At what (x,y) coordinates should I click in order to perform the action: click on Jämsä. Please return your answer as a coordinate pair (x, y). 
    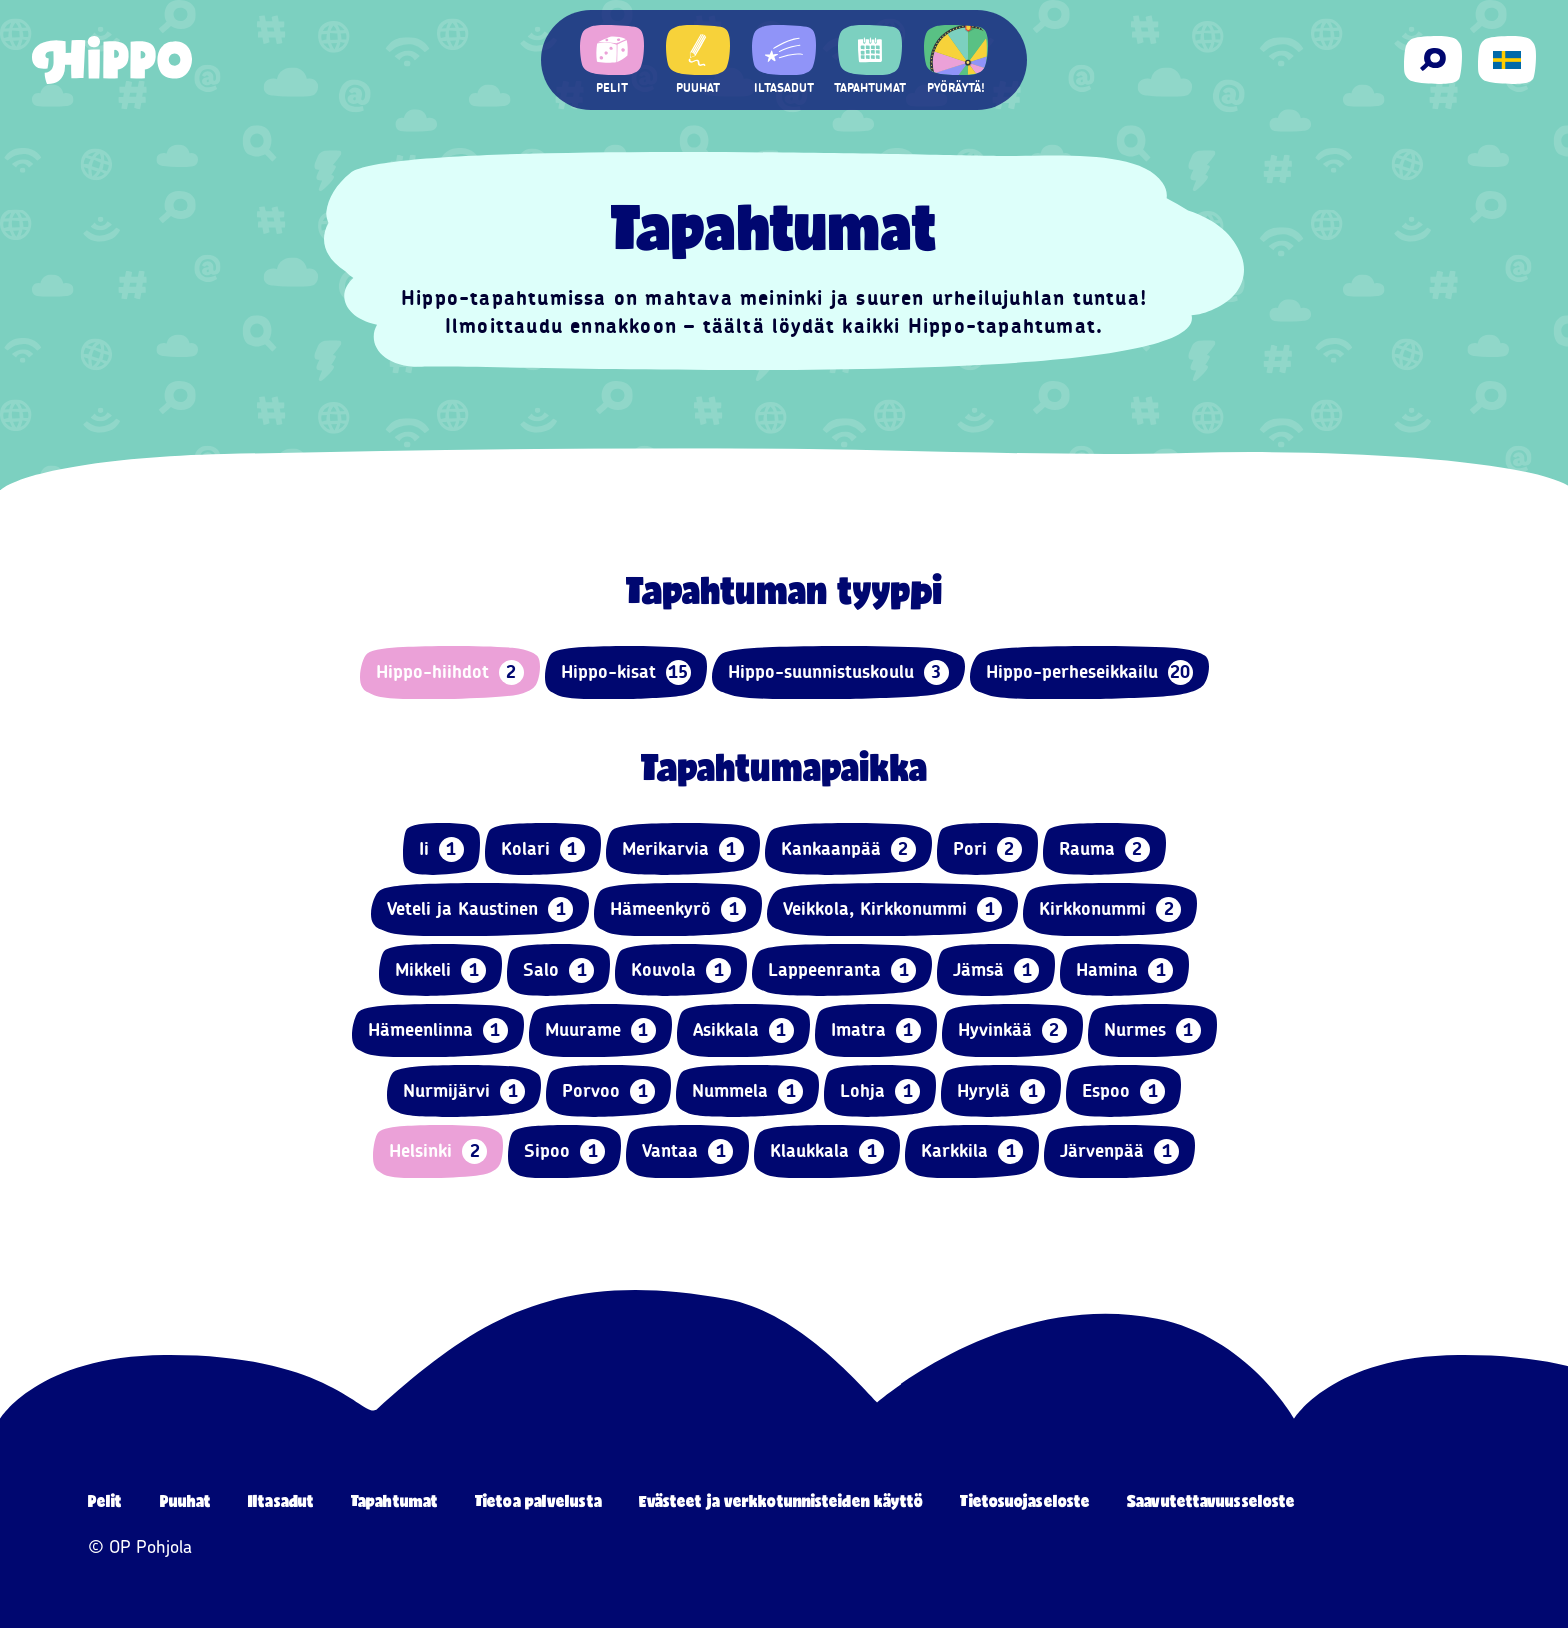
    Looking at the image, I should click on (996, 970).